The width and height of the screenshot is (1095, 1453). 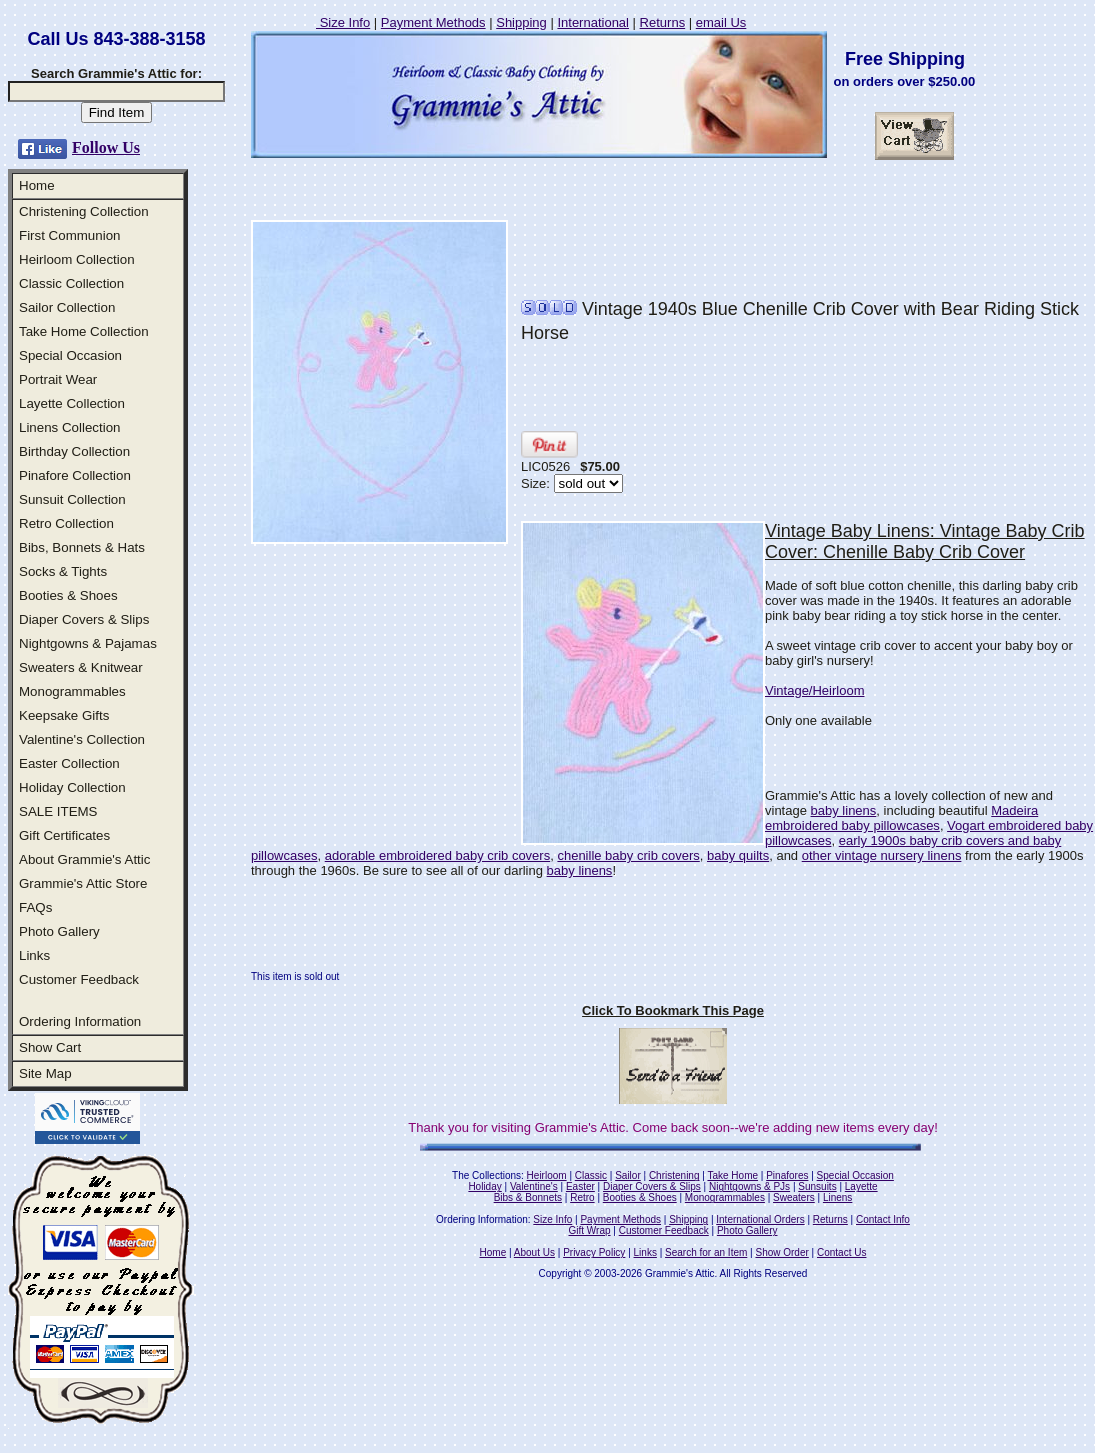 What do you see at coordinates (77, 259) in the screenshot?
I see `Heirloom Collection` at bounding box center [77, 259].